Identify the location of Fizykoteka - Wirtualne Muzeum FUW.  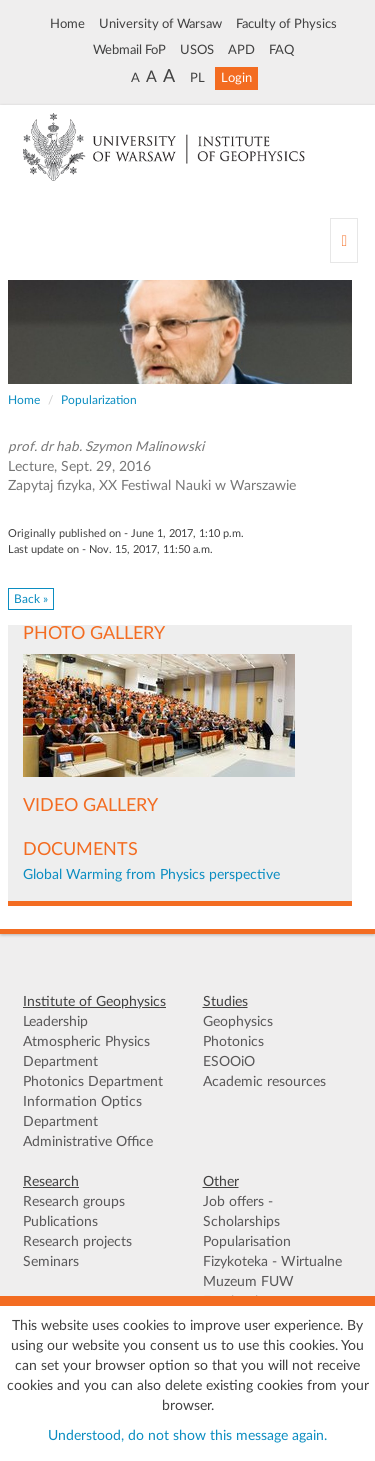
(272, 1272).